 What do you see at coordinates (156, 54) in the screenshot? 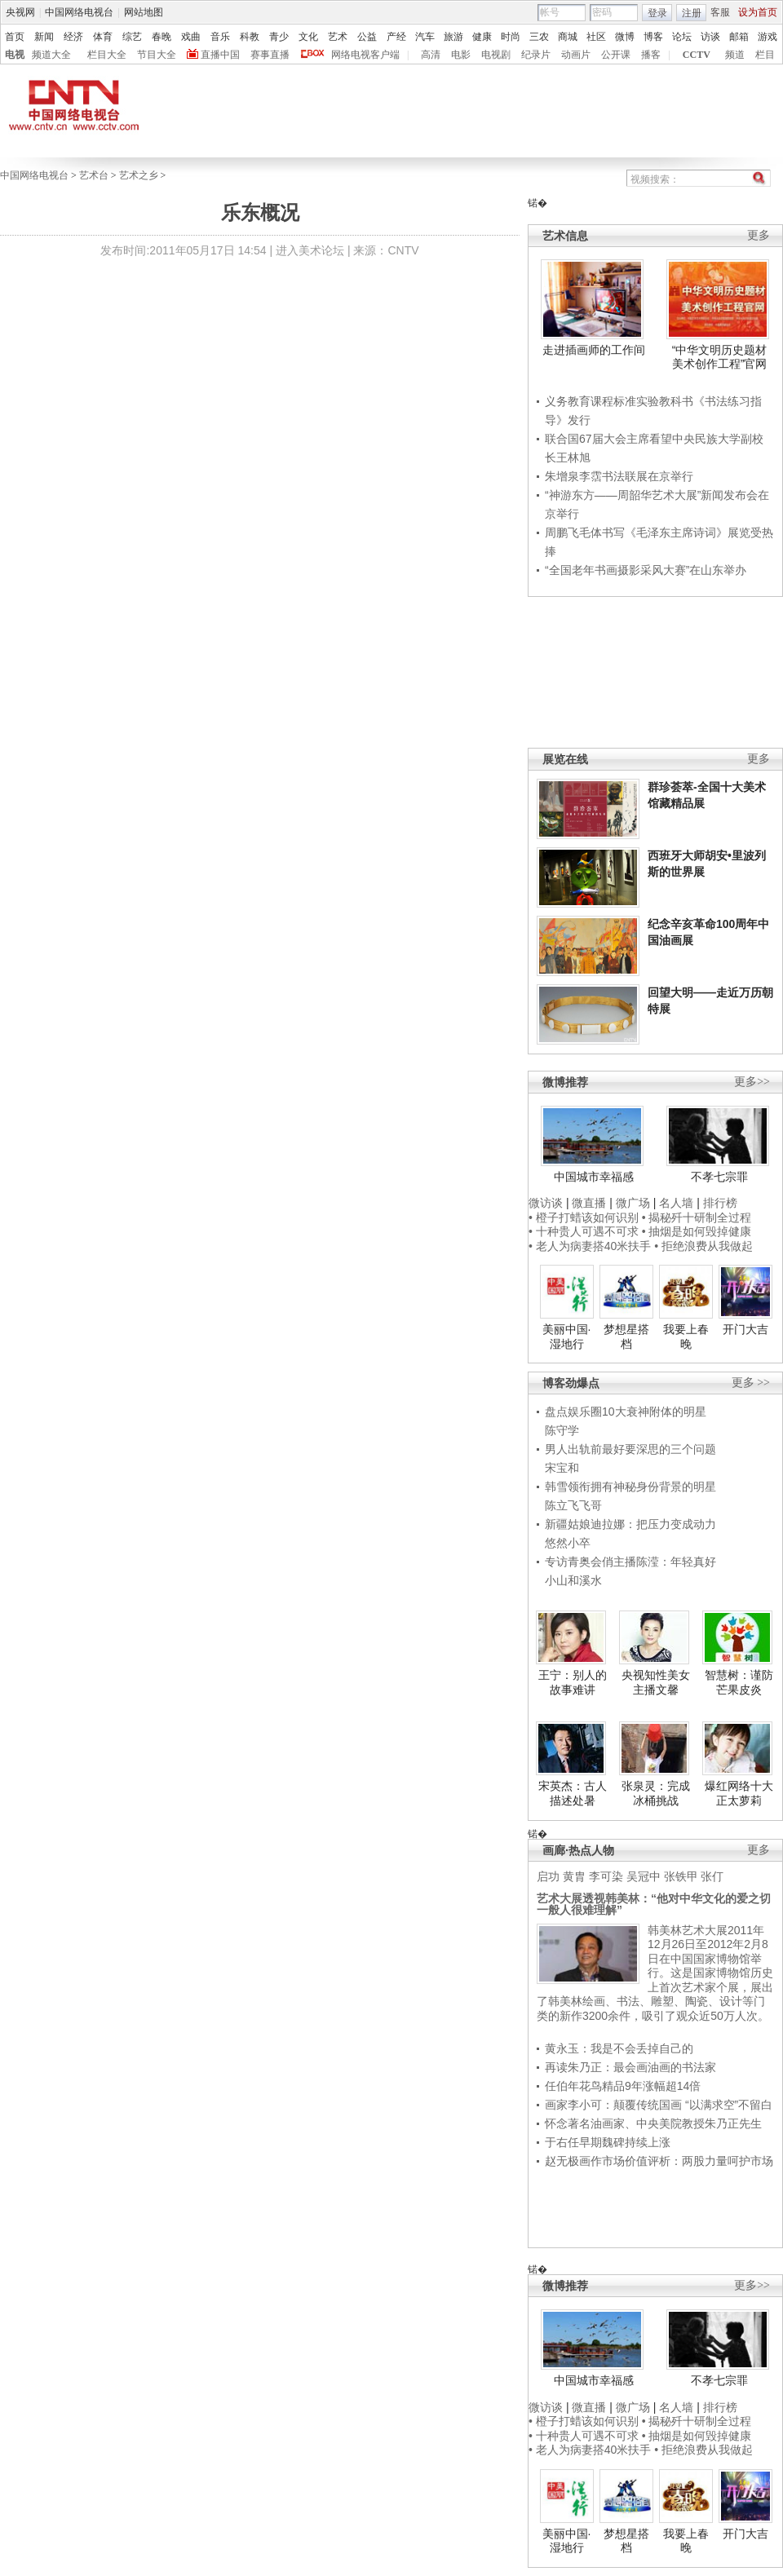
I see `节目大全` at bounding box center [156, 54].